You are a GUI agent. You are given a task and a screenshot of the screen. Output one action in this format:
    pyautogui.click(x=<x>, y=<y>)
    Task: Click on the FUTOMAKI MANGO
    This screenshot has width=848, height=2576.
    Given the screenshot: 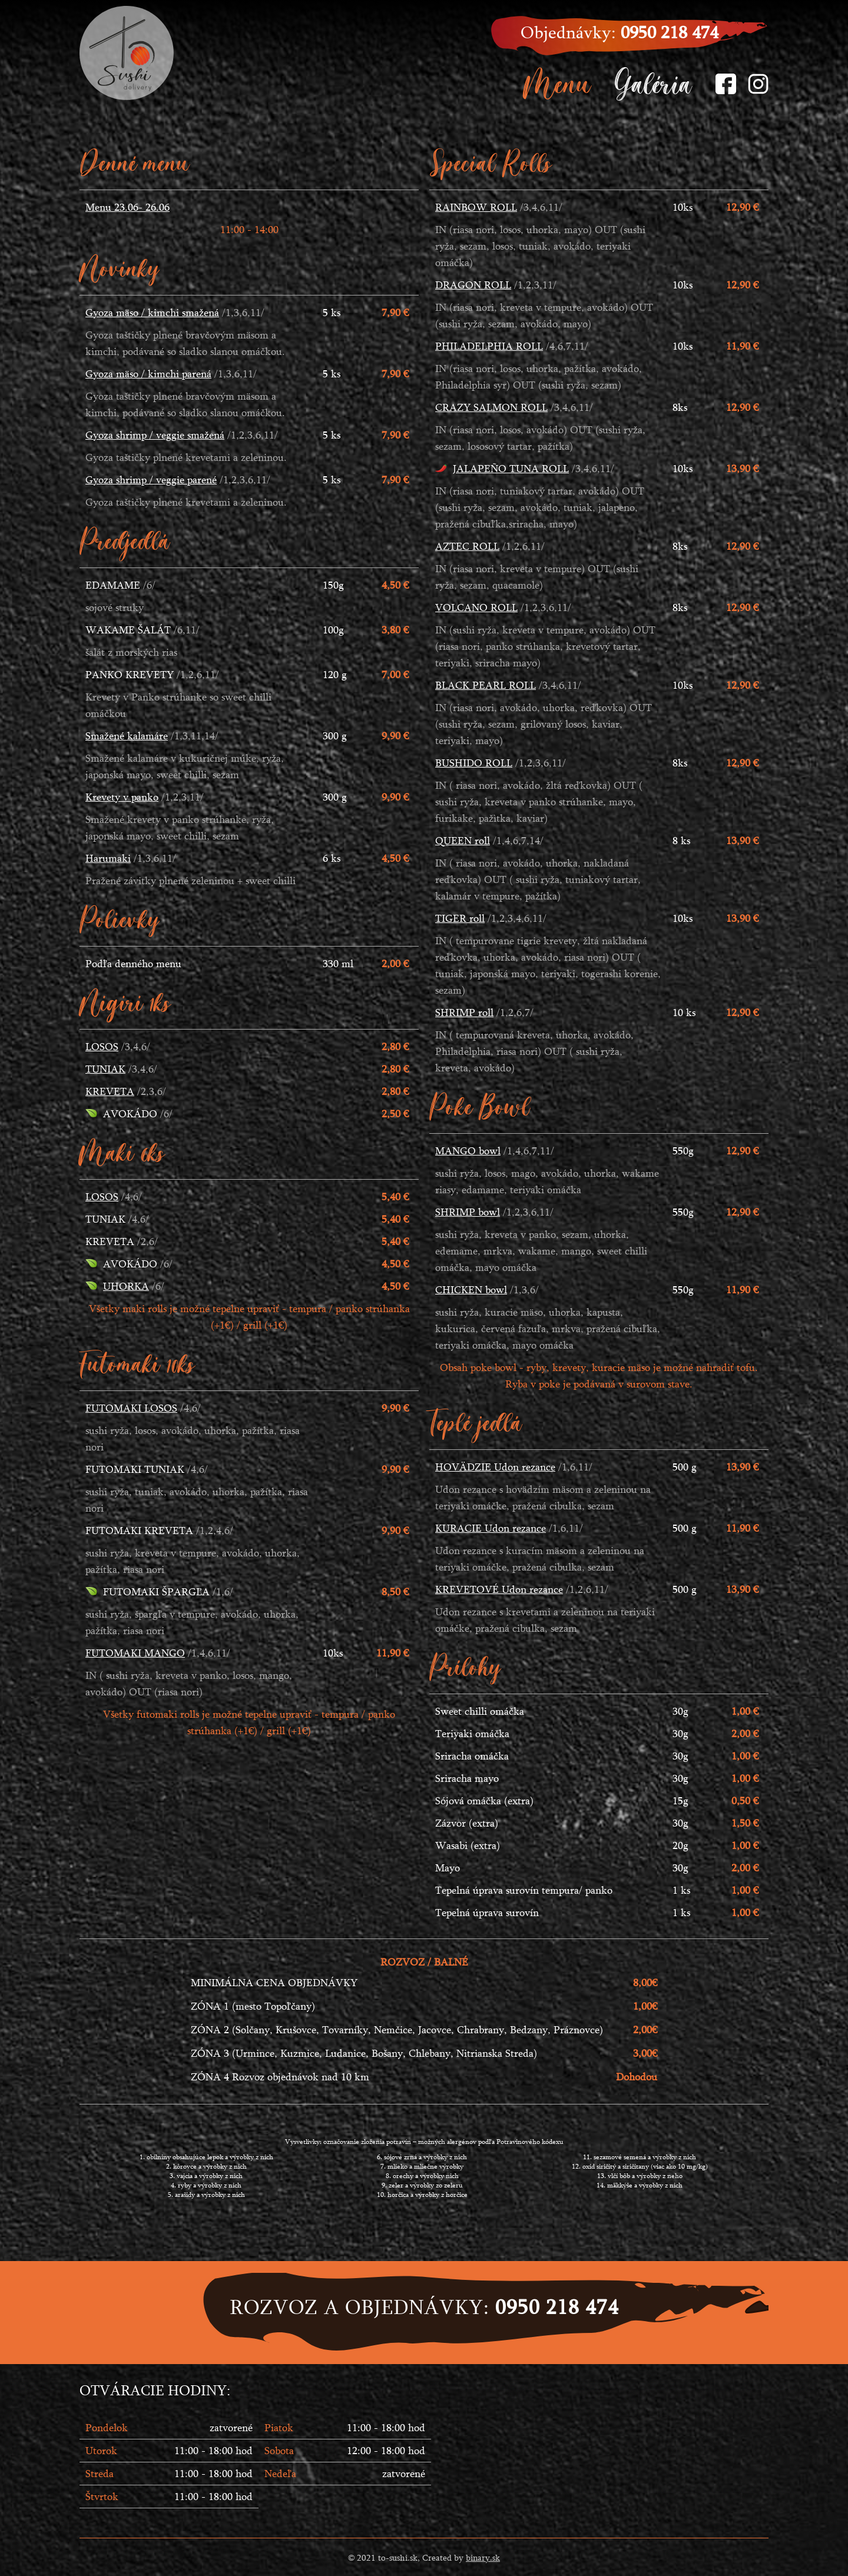 What is the action you would take?
    pyautogui.click(x=135, y=1652)
    